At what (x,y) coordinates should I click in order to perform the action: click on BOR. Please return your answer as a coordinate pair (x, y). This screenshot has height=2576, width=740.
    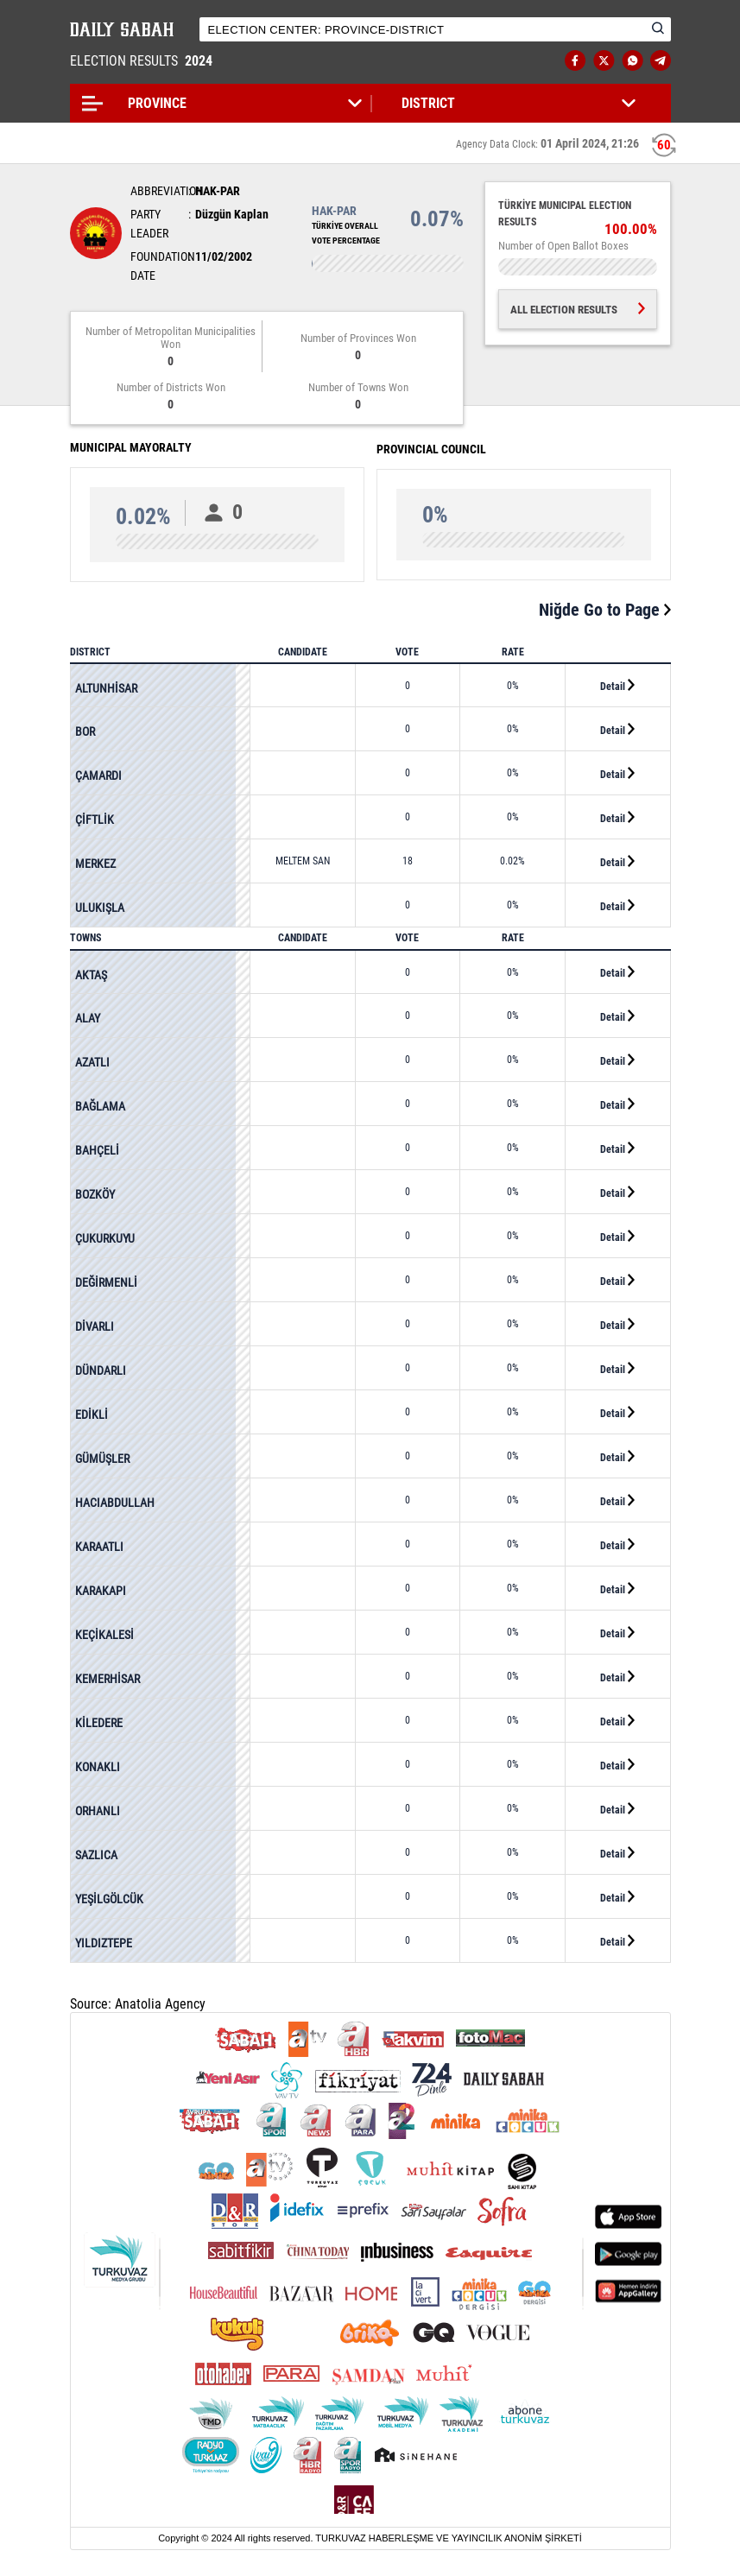
    Looking at the image, I should click on (85, 731).